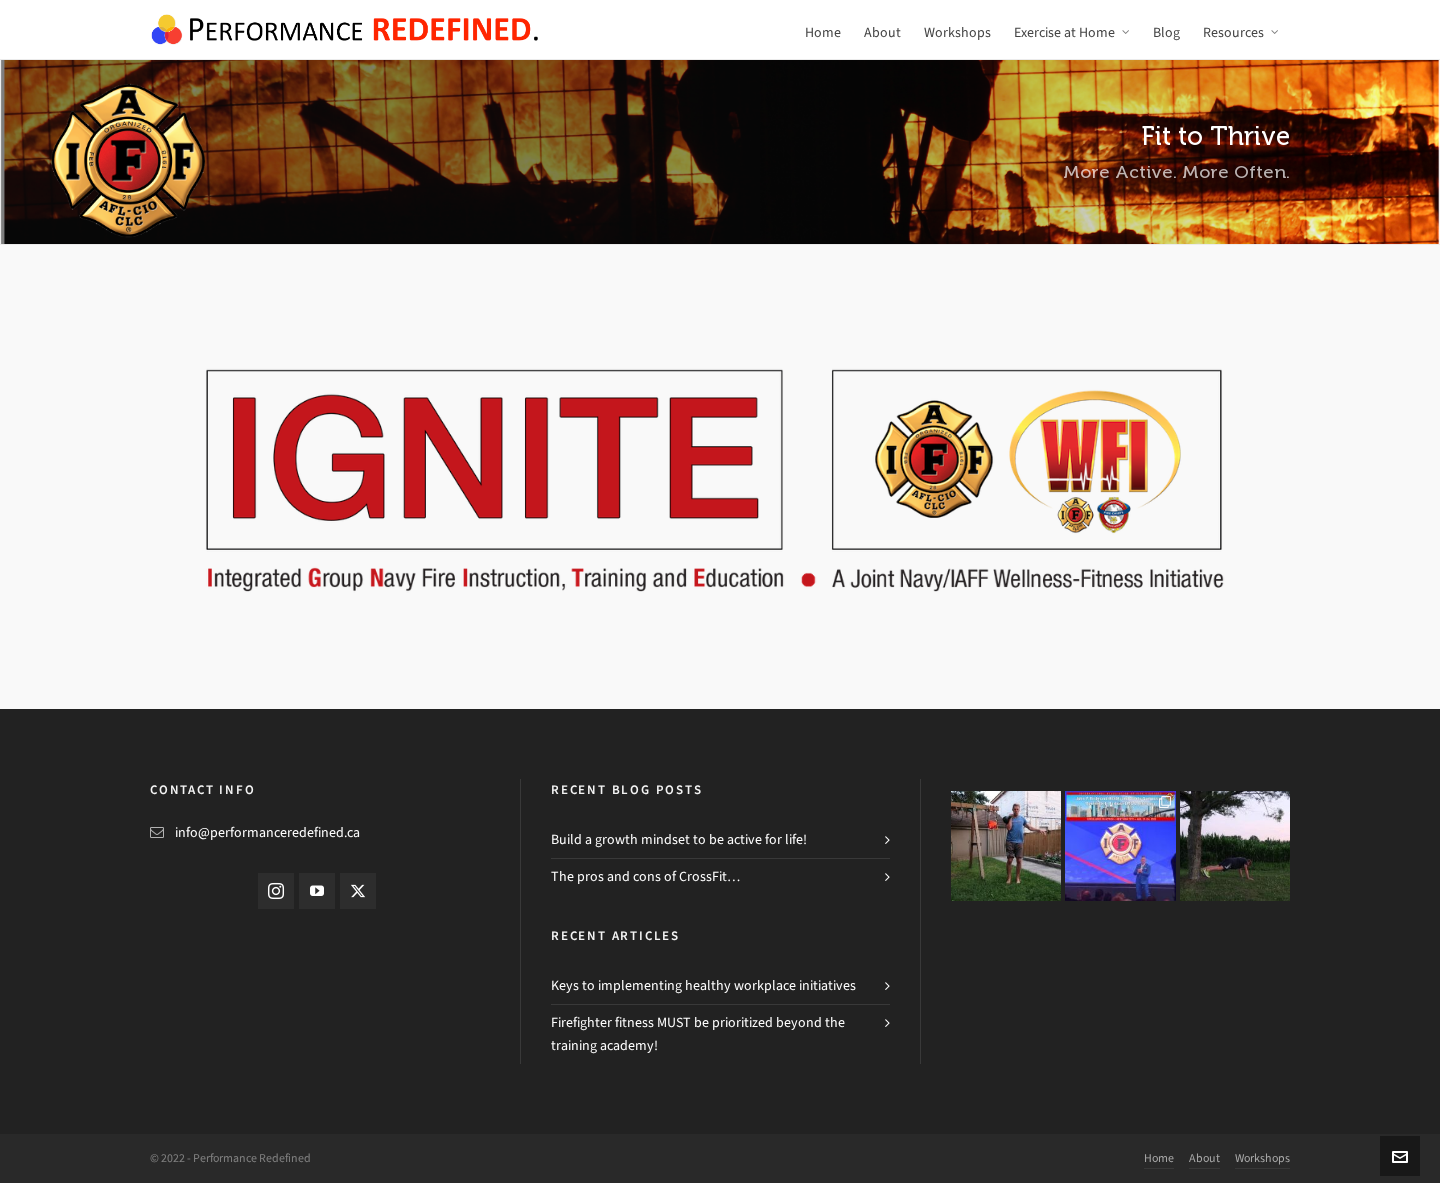  I want to click on info@performanceredefined.ca, so click(267, 832).